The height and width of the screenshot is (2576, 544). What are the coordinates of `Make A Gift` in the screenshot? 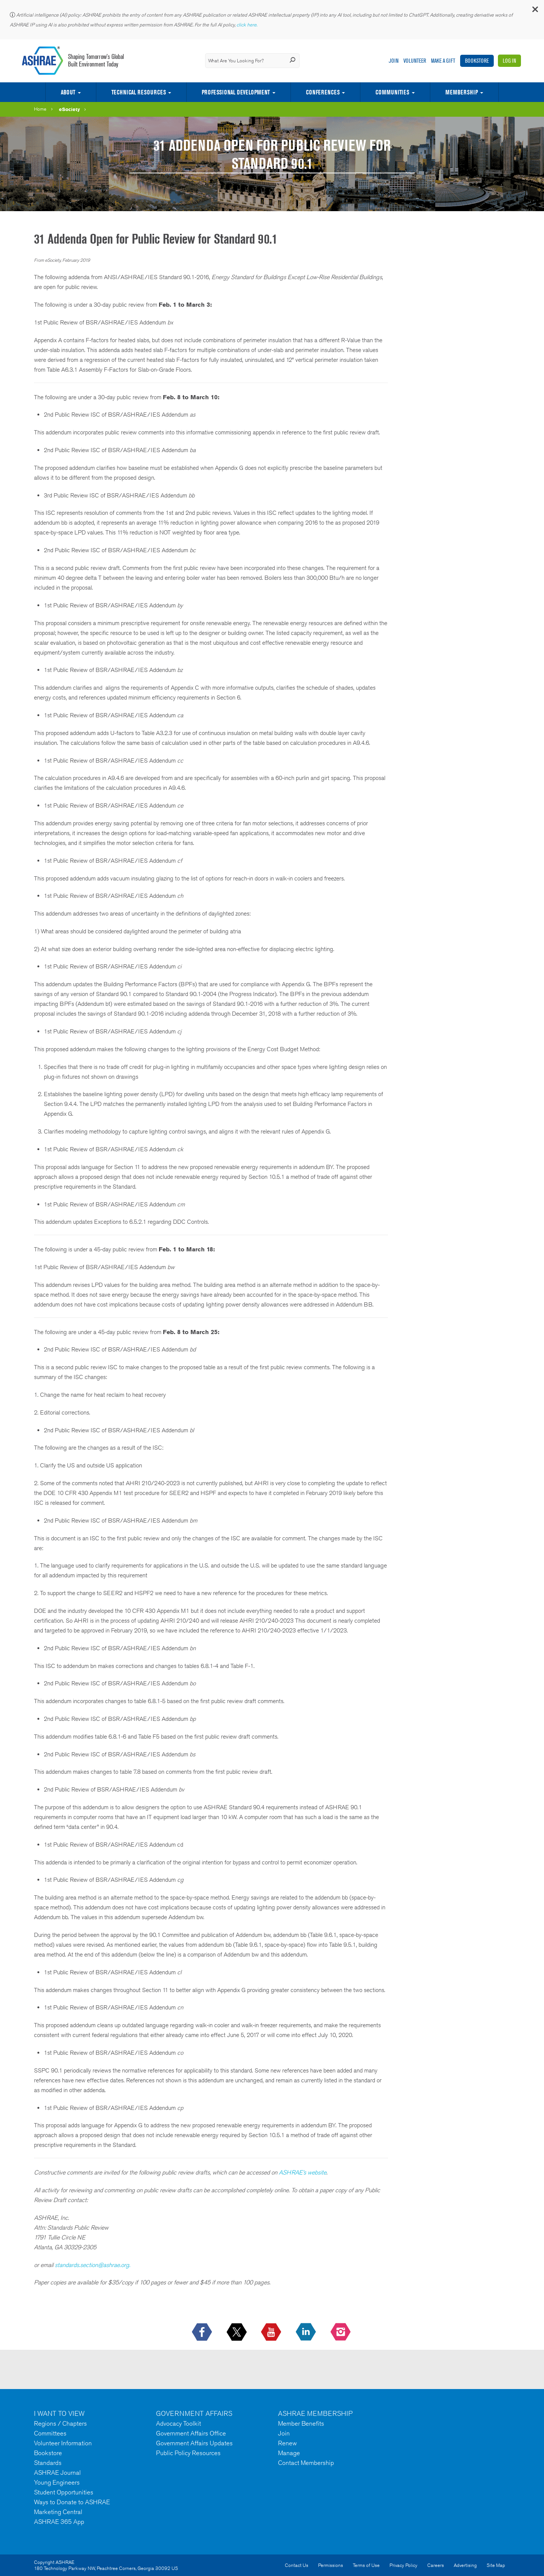 It's located at (443, 60).